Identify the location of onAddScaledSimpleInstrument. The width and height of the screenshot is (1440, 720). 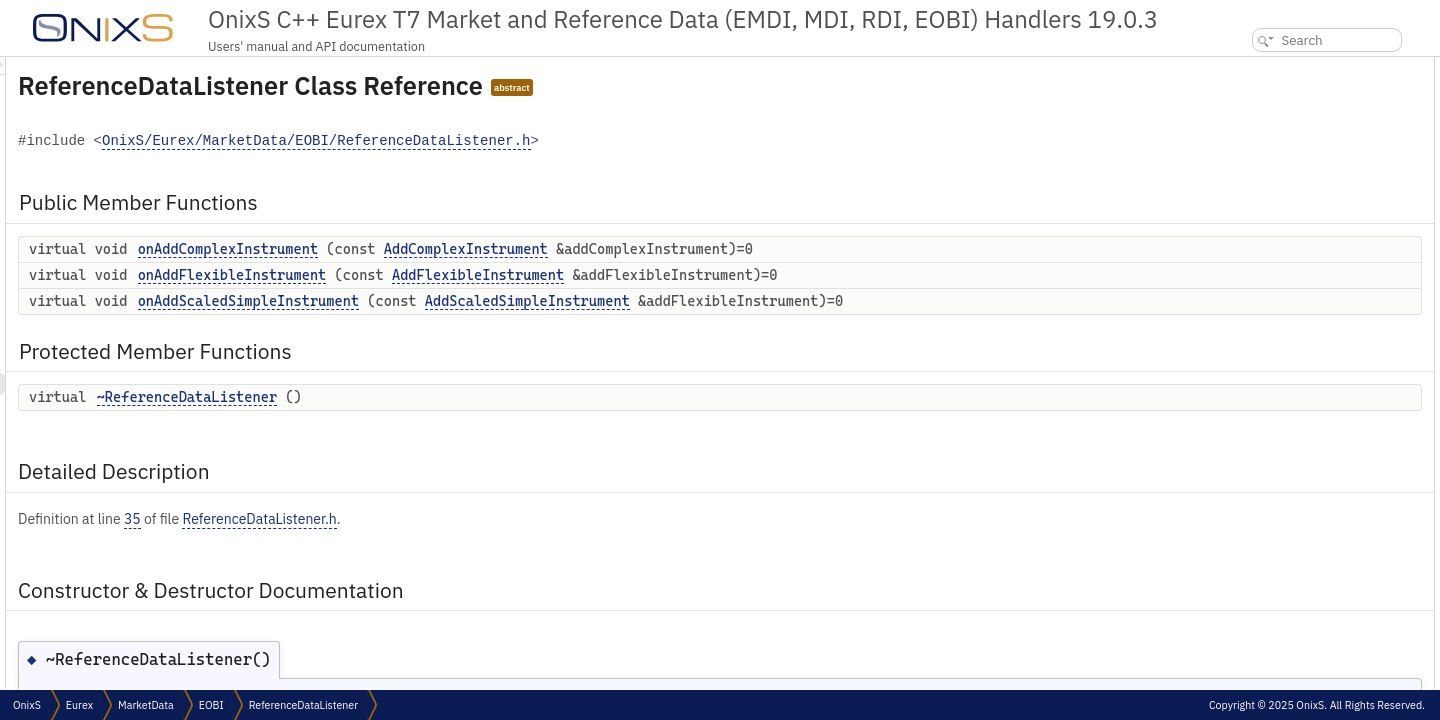
(498, 301).